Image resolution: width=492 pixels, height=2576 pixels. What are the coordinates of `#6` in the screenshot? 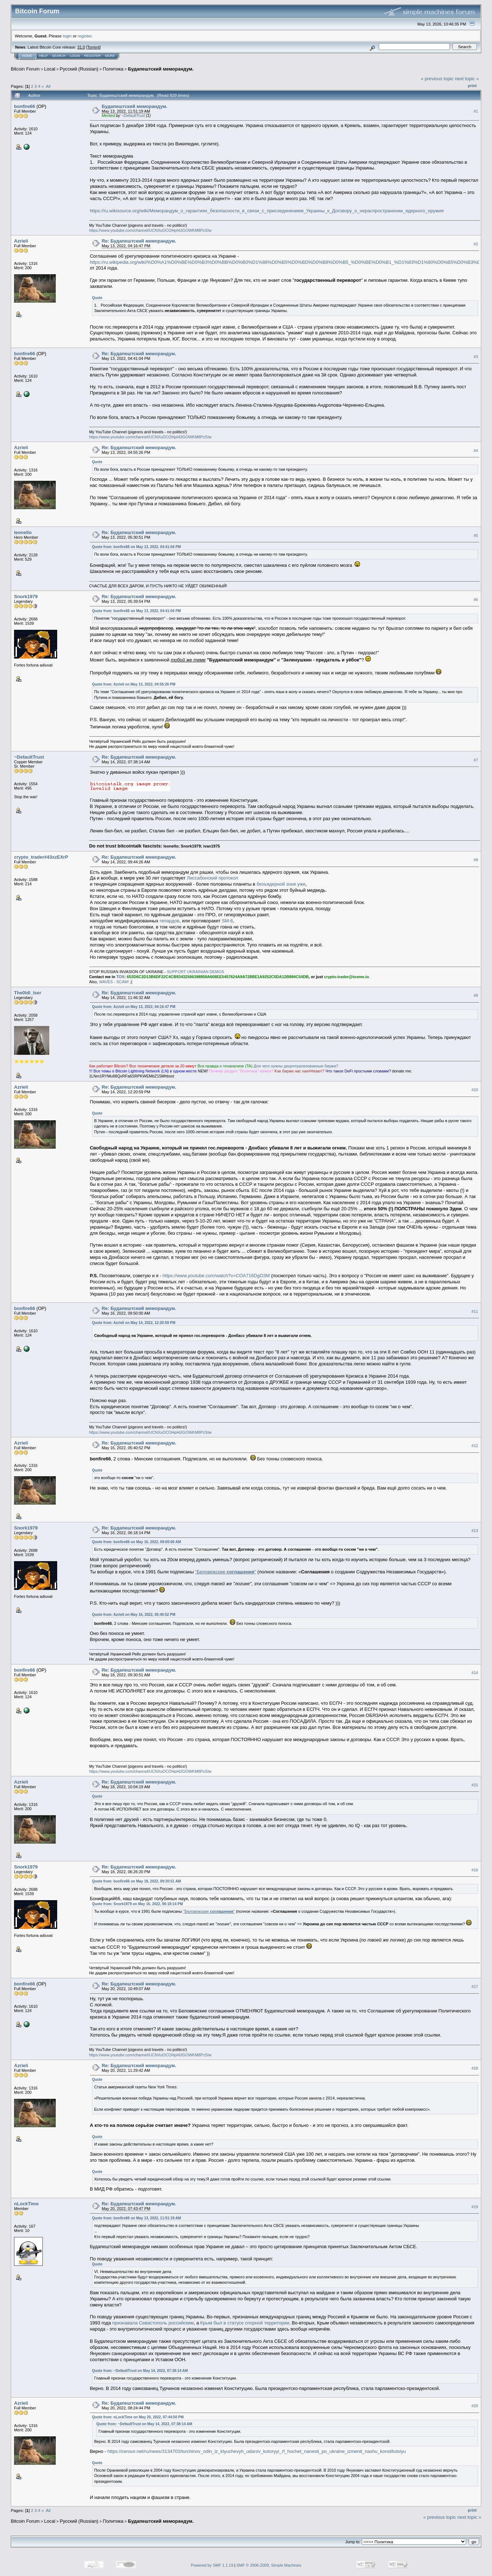 It's located at (476, 599).